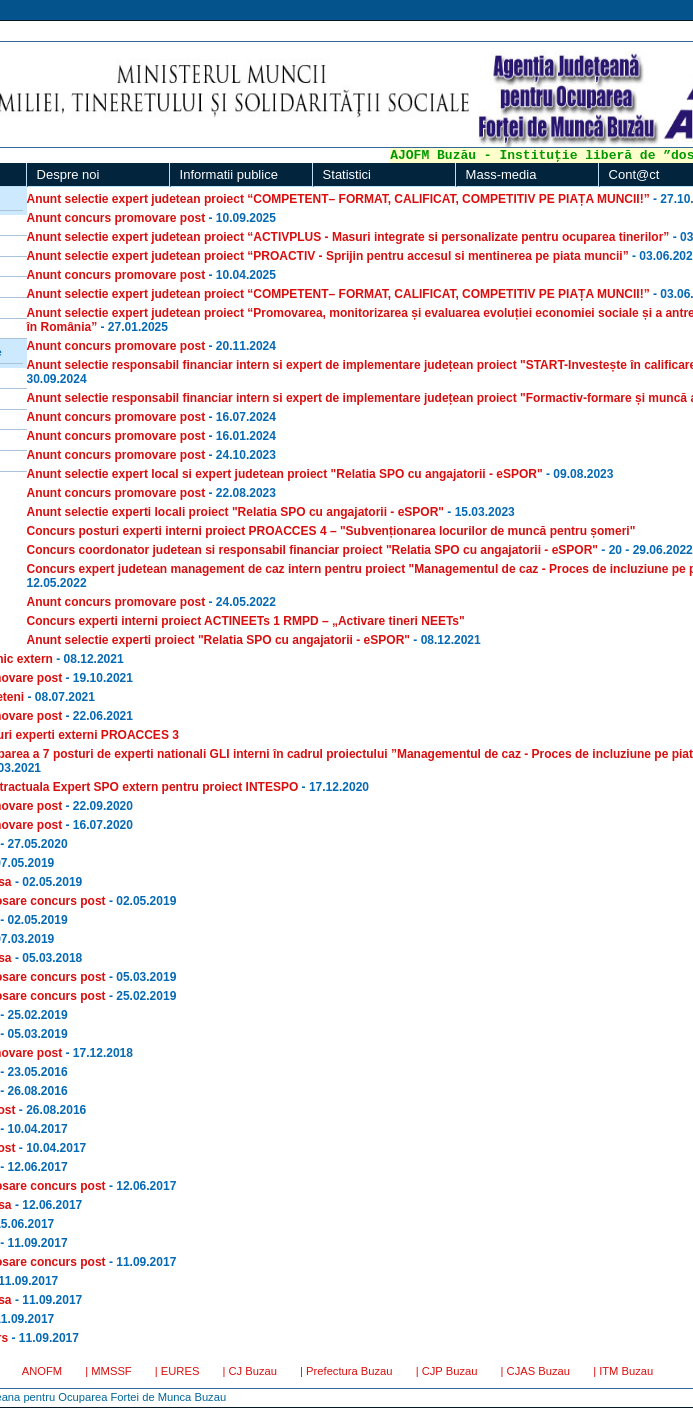 The image size is (693, 1408). What do you see at coordinates (501, 174) in the screenshot?
I see `Mass-media` at bounding box center [501, 174].